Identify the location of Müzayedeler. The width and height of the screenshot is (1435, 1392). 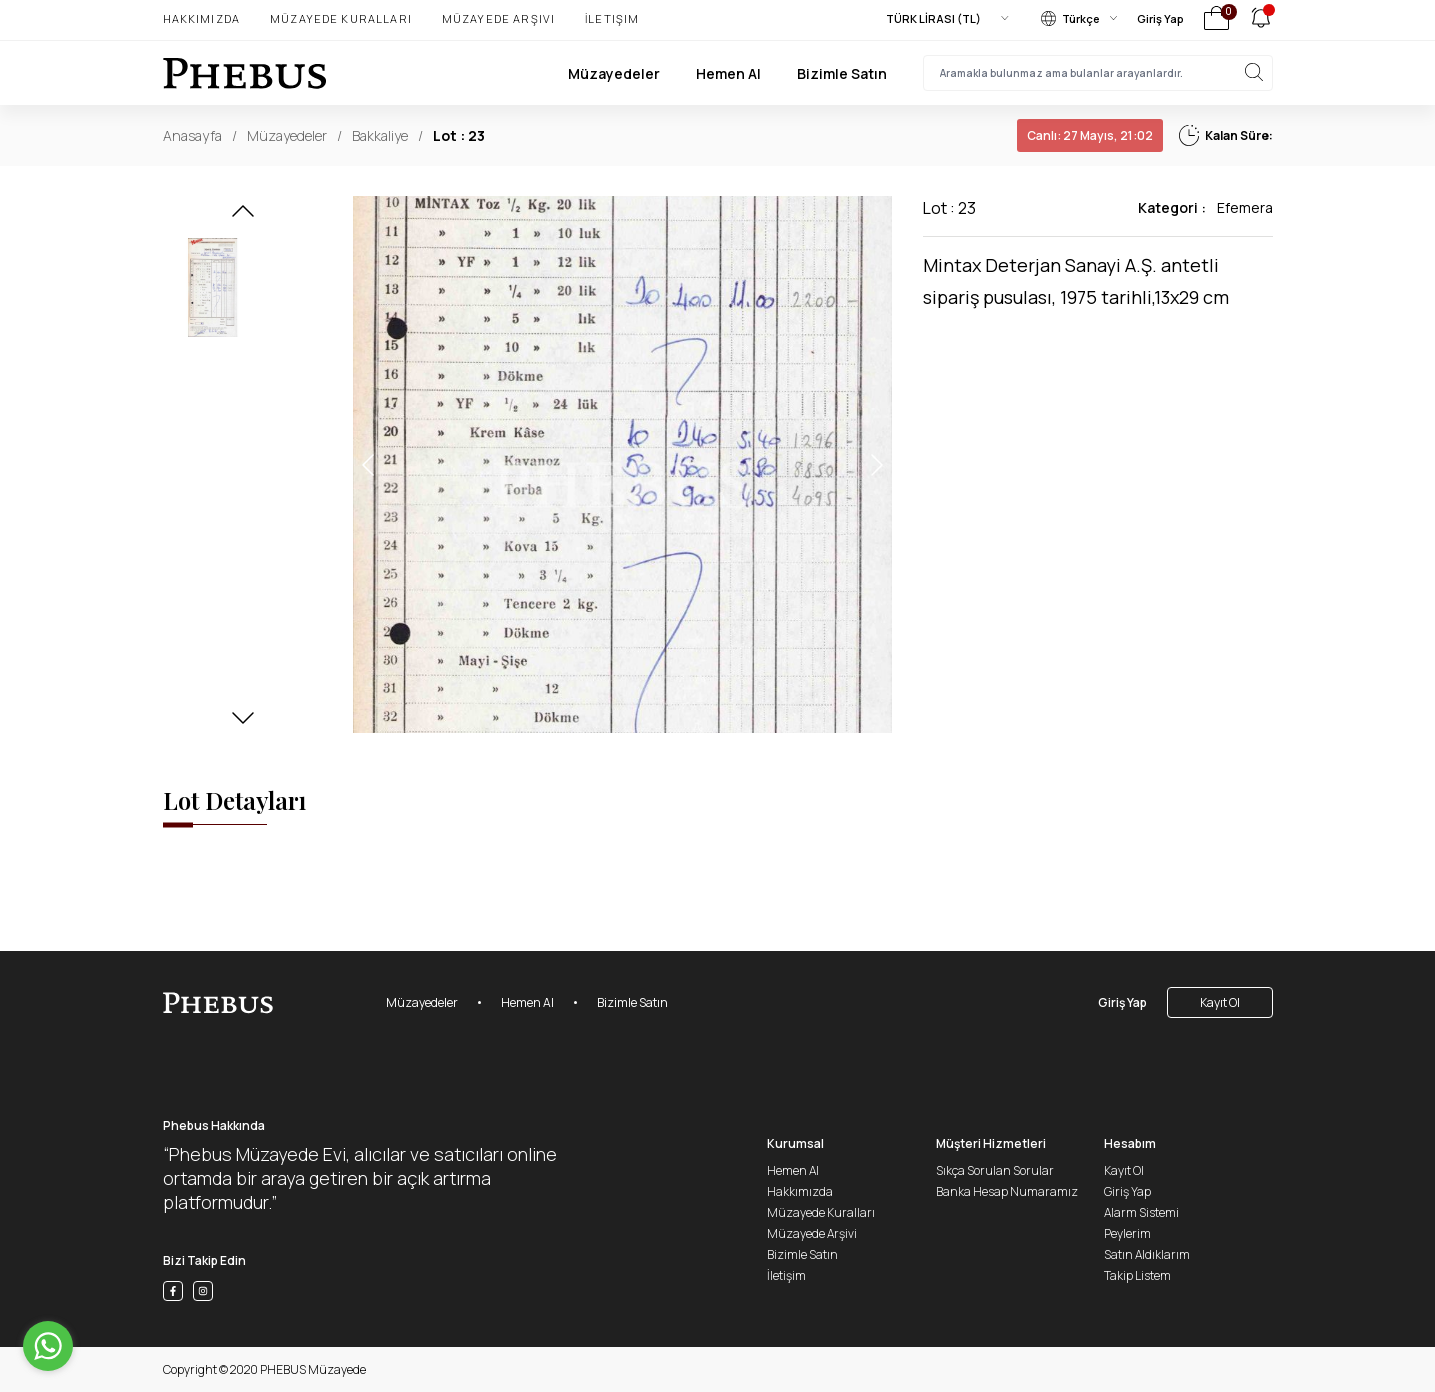
(614, 73).